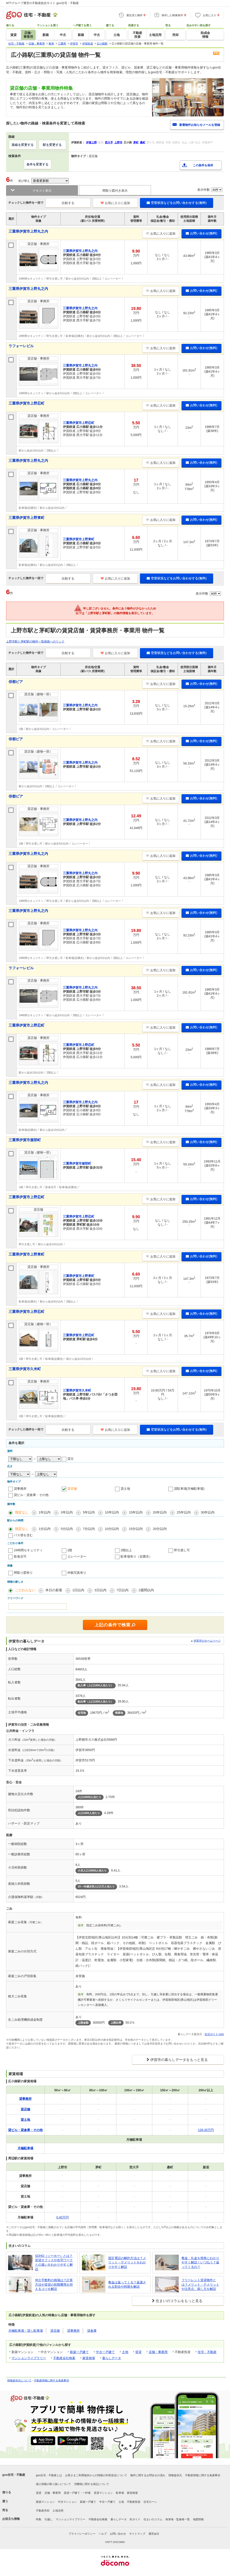 This screenshot has width=230, height=2576. What do you see at coordinates (150, 2501) in the screenshot?
I see `住宅ローン` at bounding box center [150, 2501].